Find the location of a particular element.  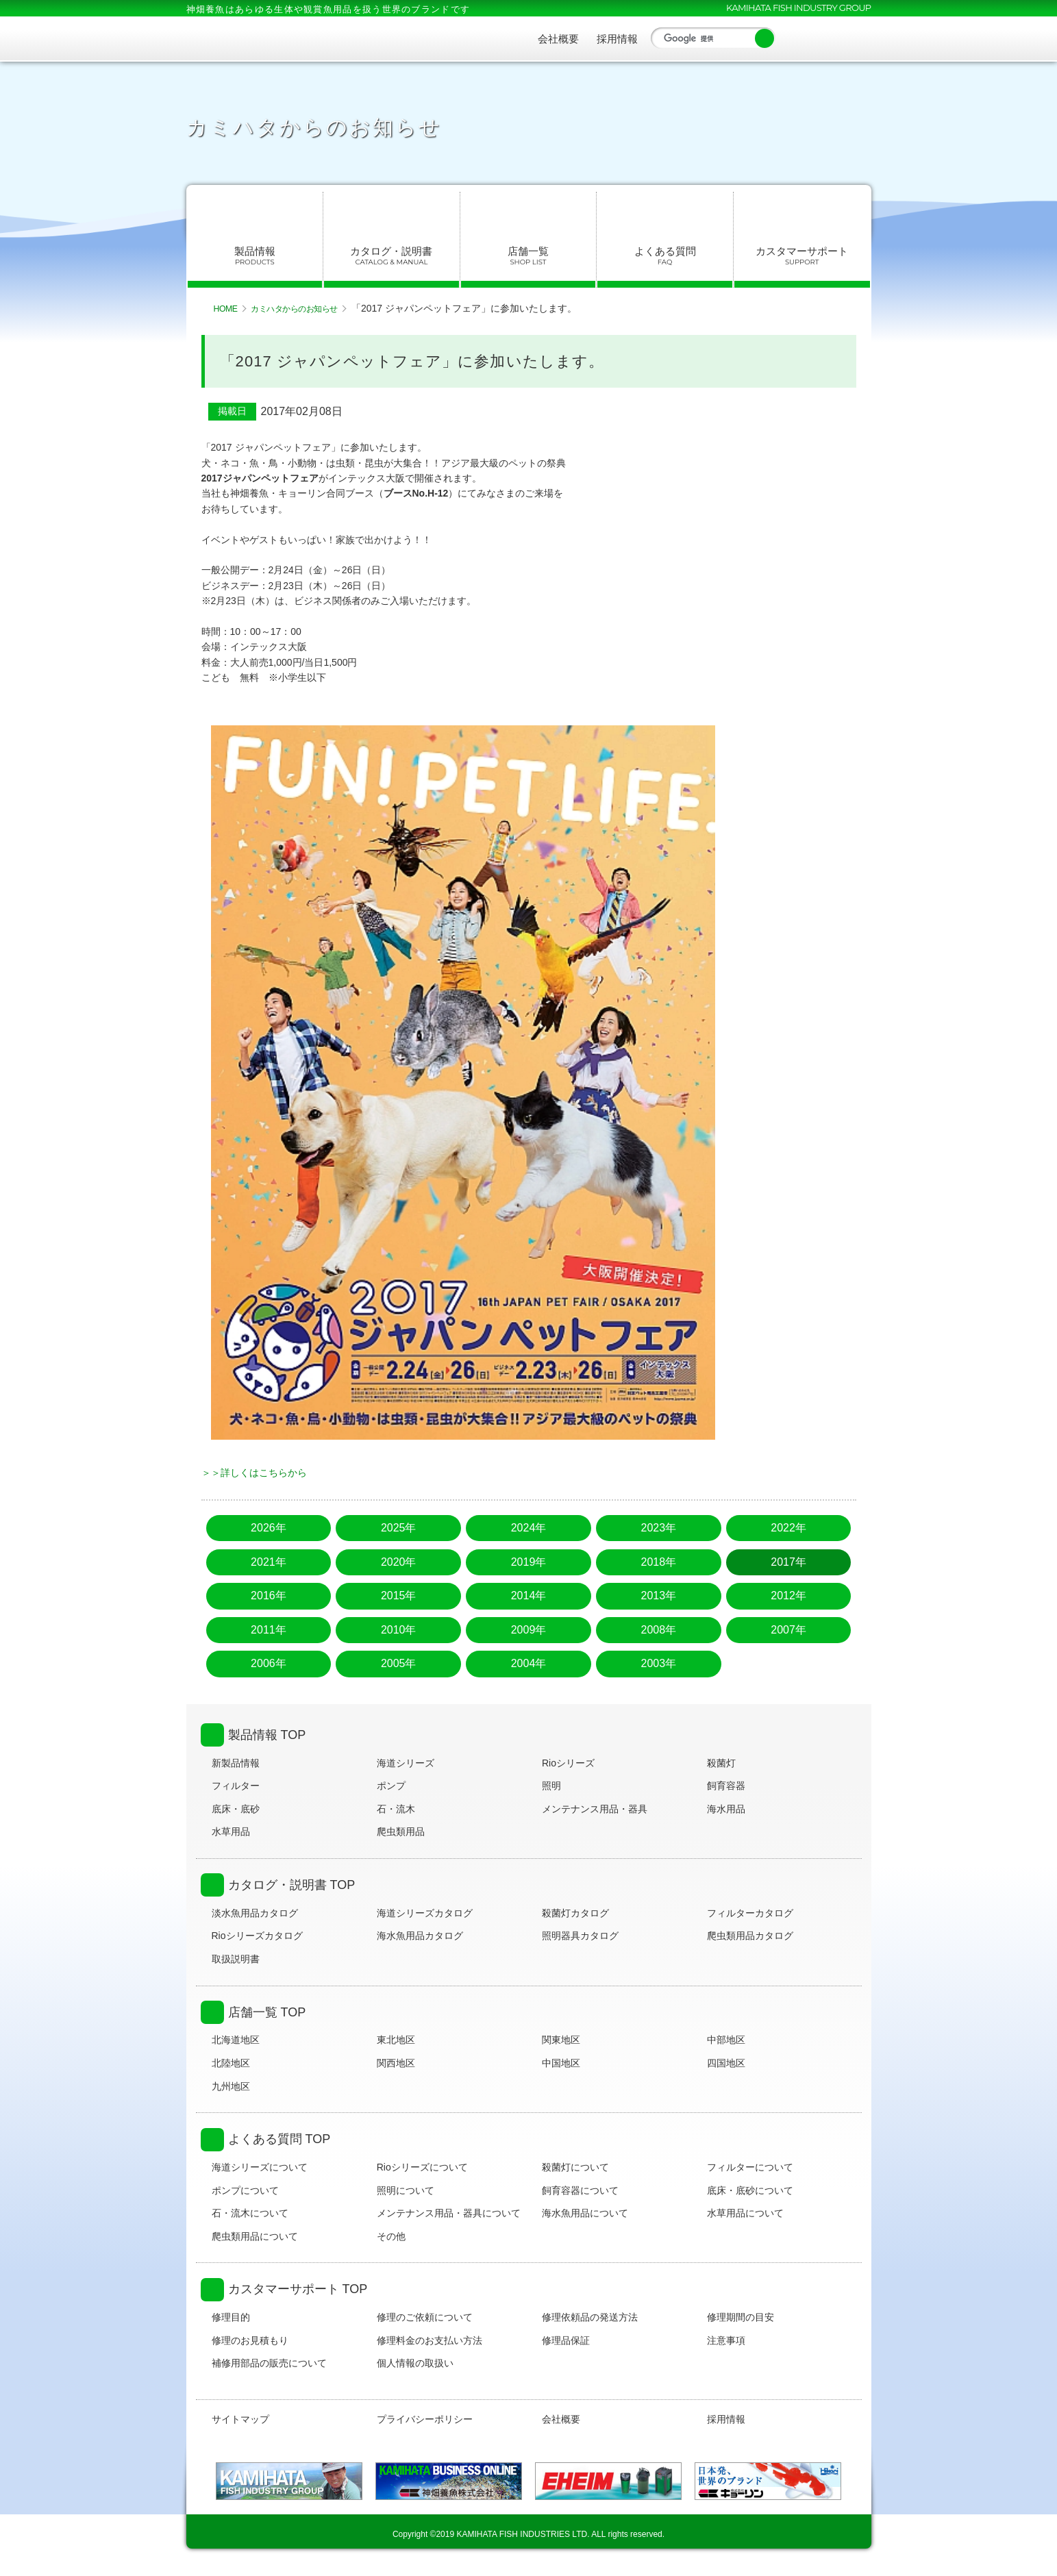

製品情報 is located at coordinates (255, 256).